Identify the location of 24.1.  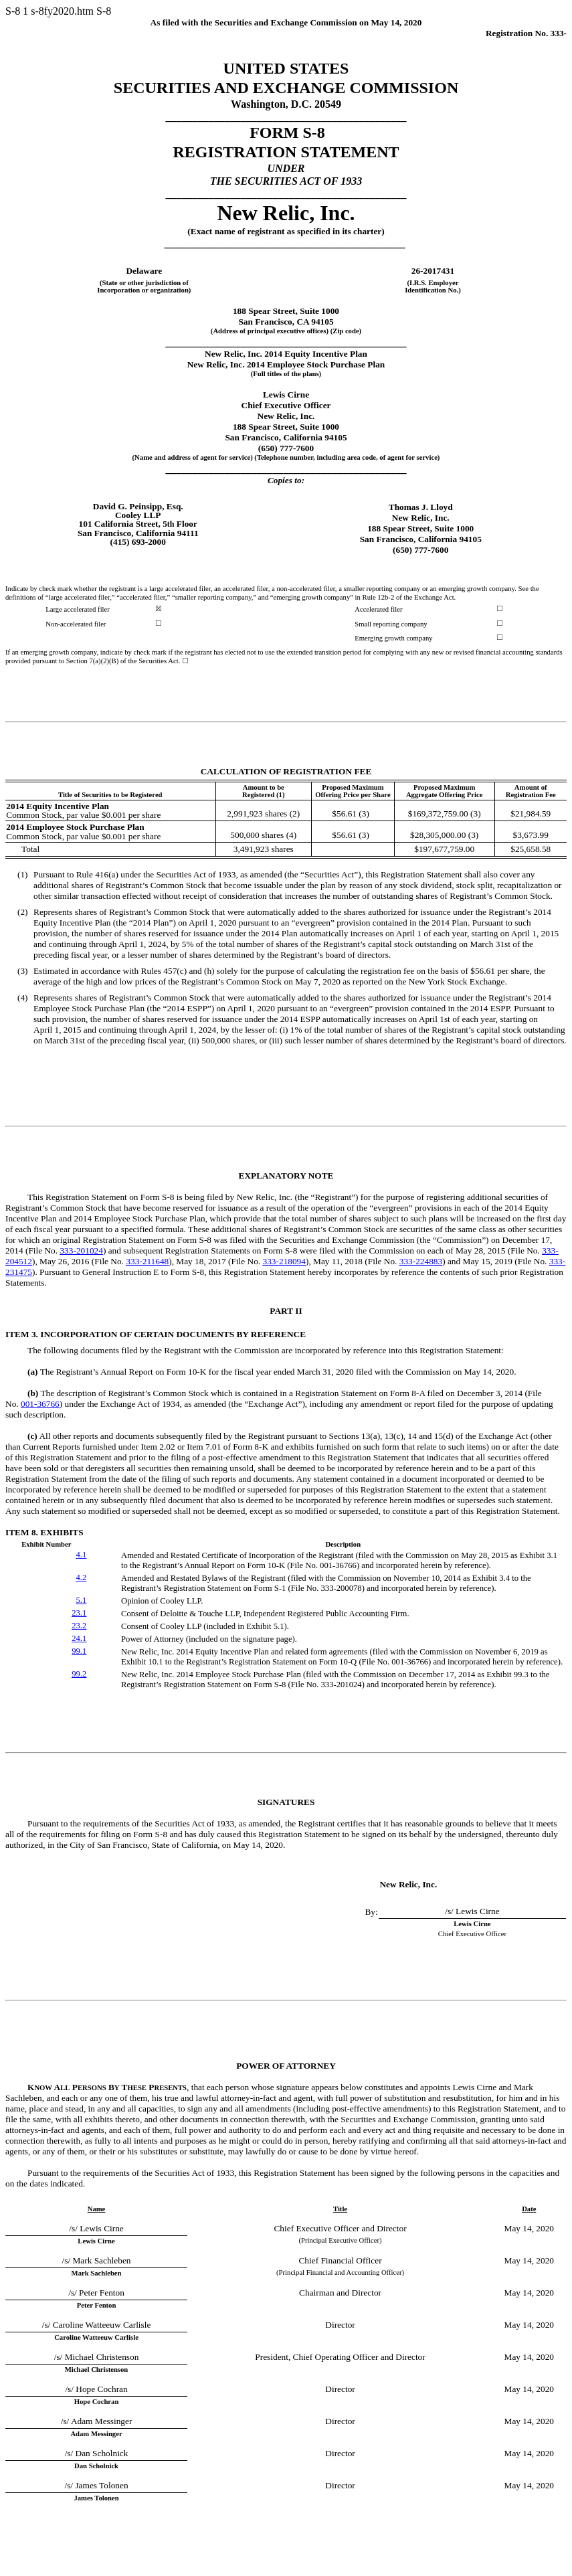
(79, 1638).